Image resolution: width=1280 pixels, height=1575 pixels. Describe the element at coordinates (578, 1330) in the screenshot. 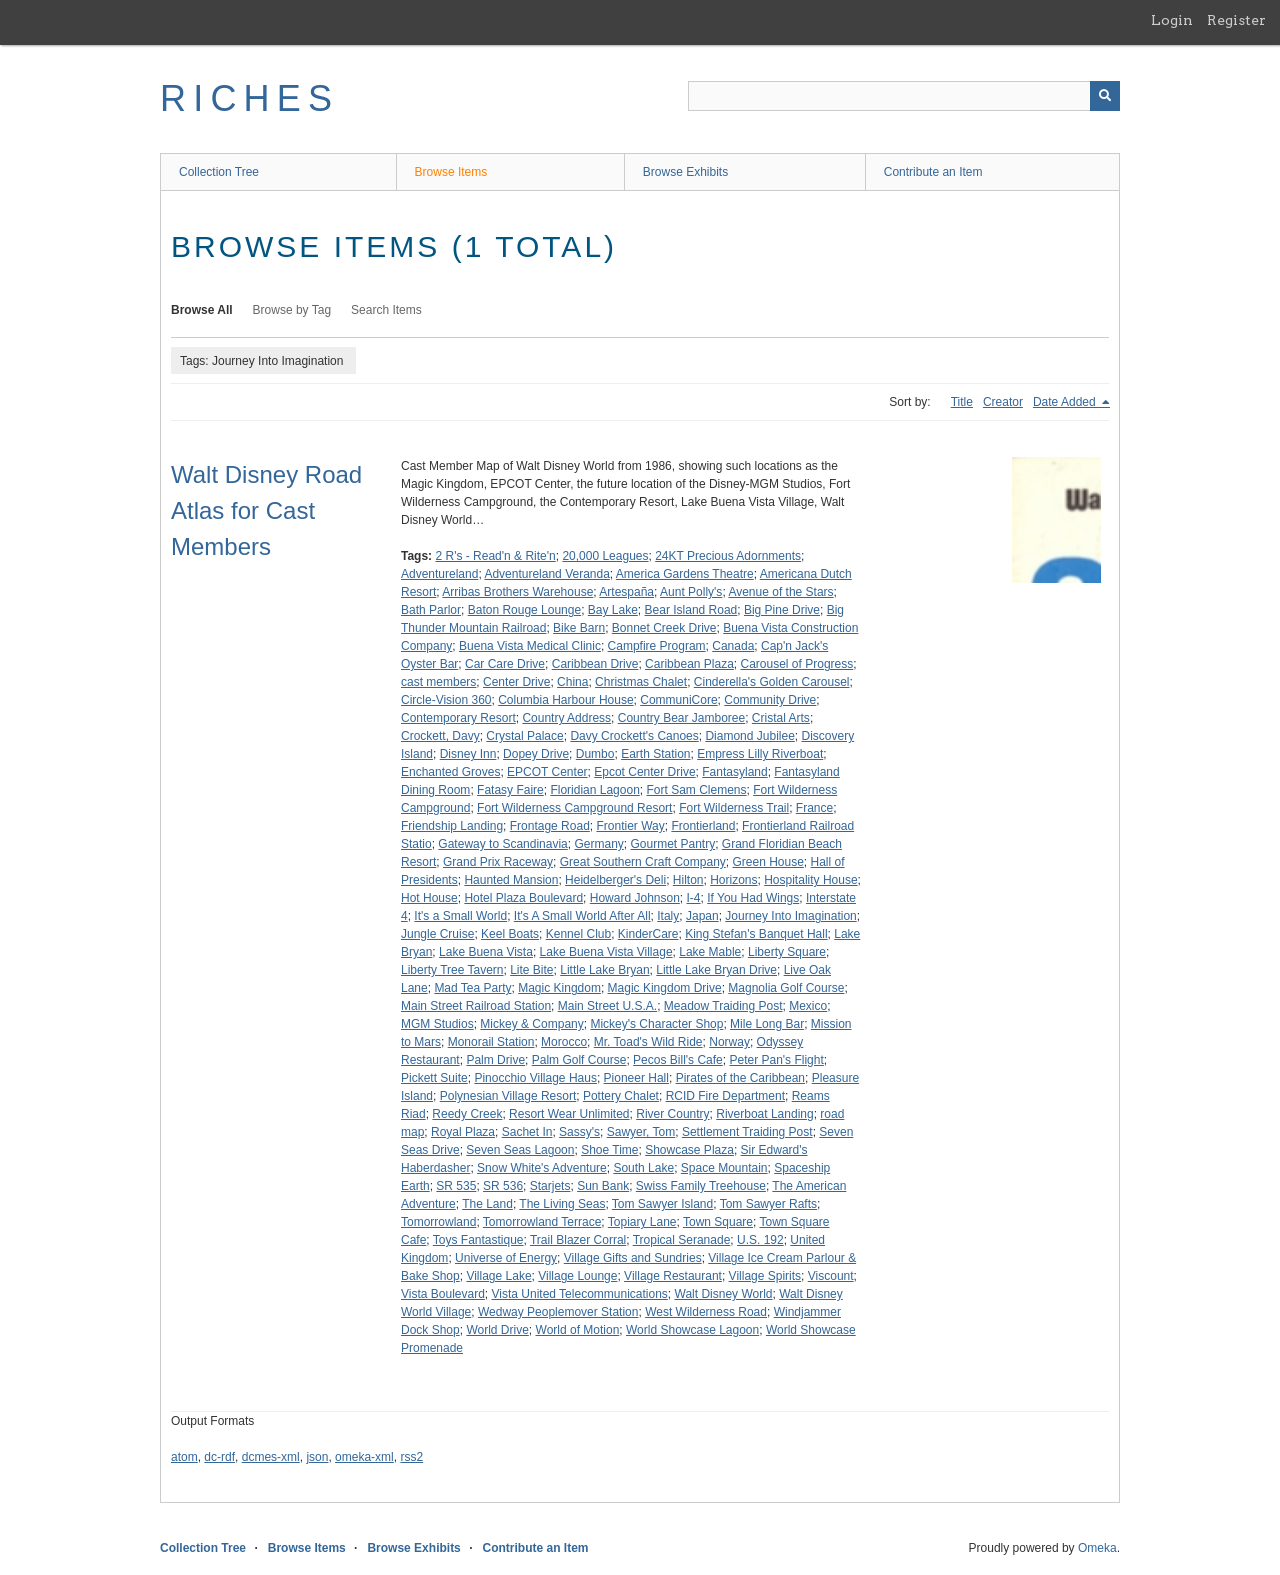

I see `World of Motion` at that location.